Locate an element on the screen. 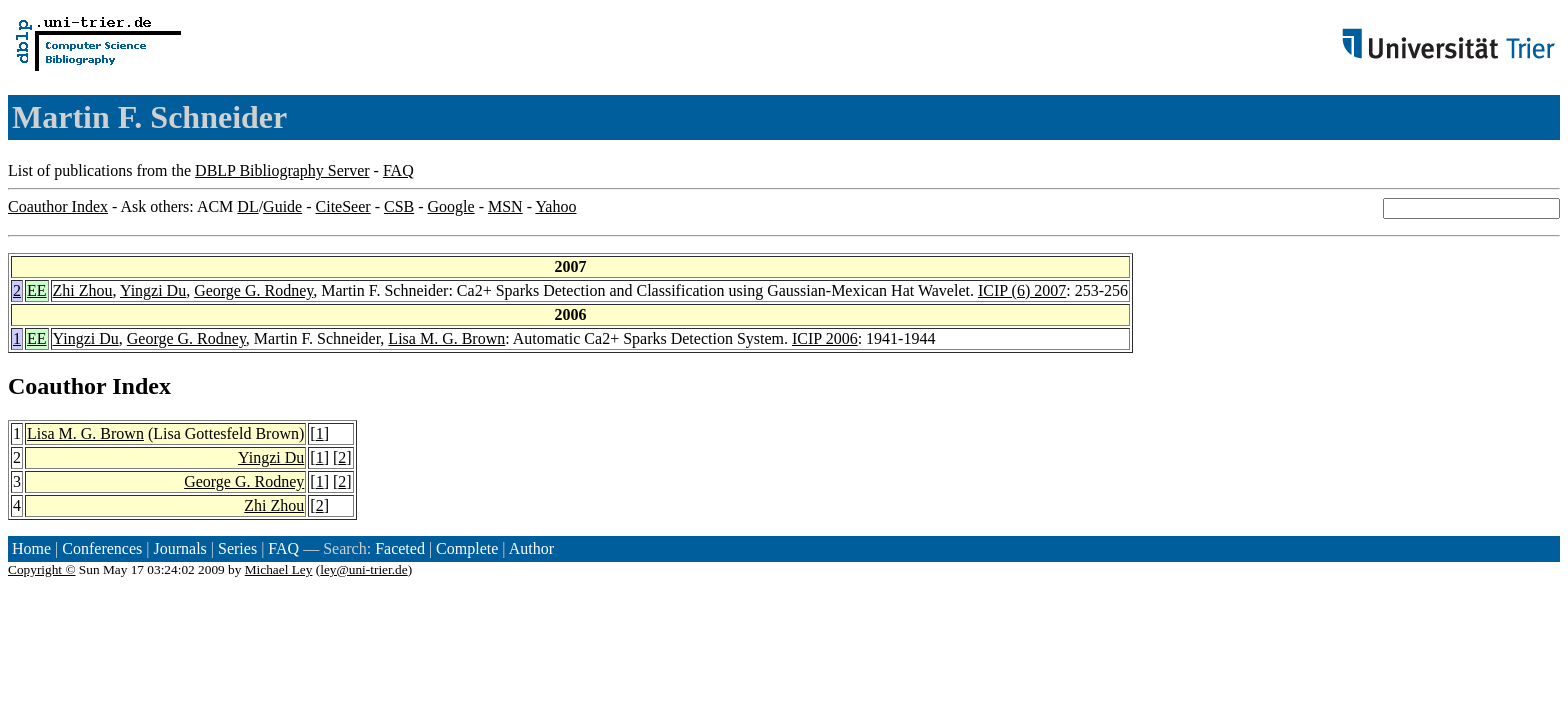 The height and width of the screenshot is (720, 1568). Guide is located at coordinates (282, 206).